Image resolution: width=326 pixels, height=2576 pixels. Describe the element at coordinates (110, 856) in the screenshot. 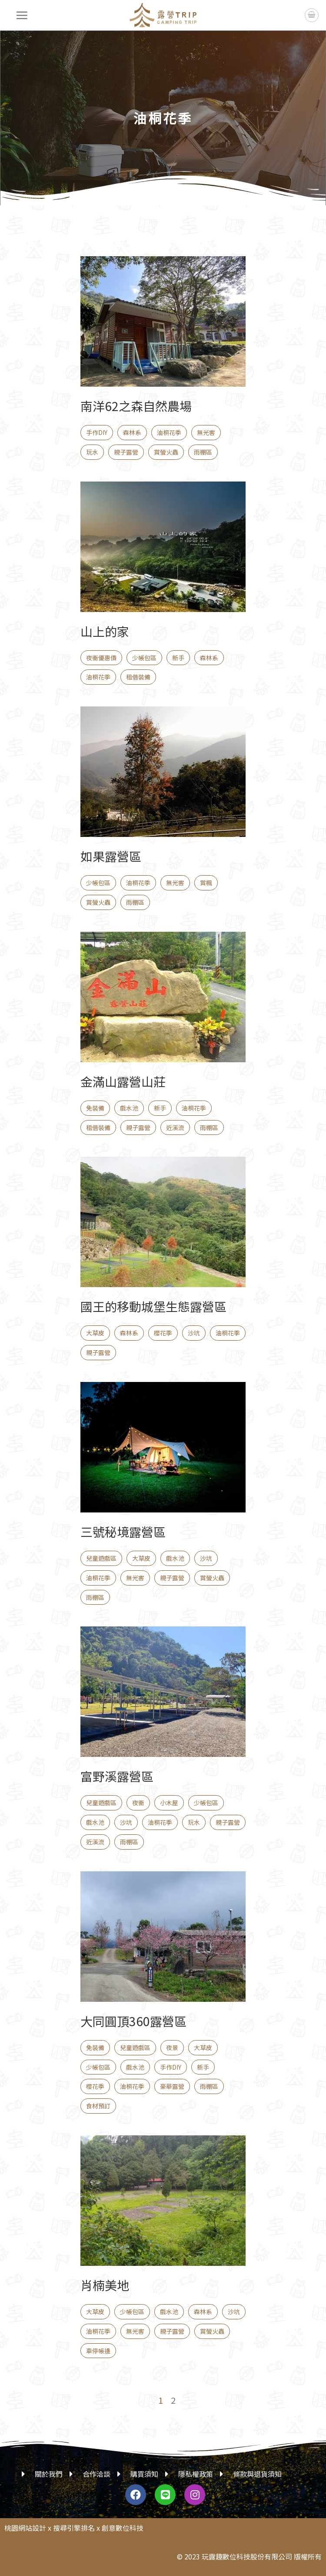

I see `如果露營區` at that location.